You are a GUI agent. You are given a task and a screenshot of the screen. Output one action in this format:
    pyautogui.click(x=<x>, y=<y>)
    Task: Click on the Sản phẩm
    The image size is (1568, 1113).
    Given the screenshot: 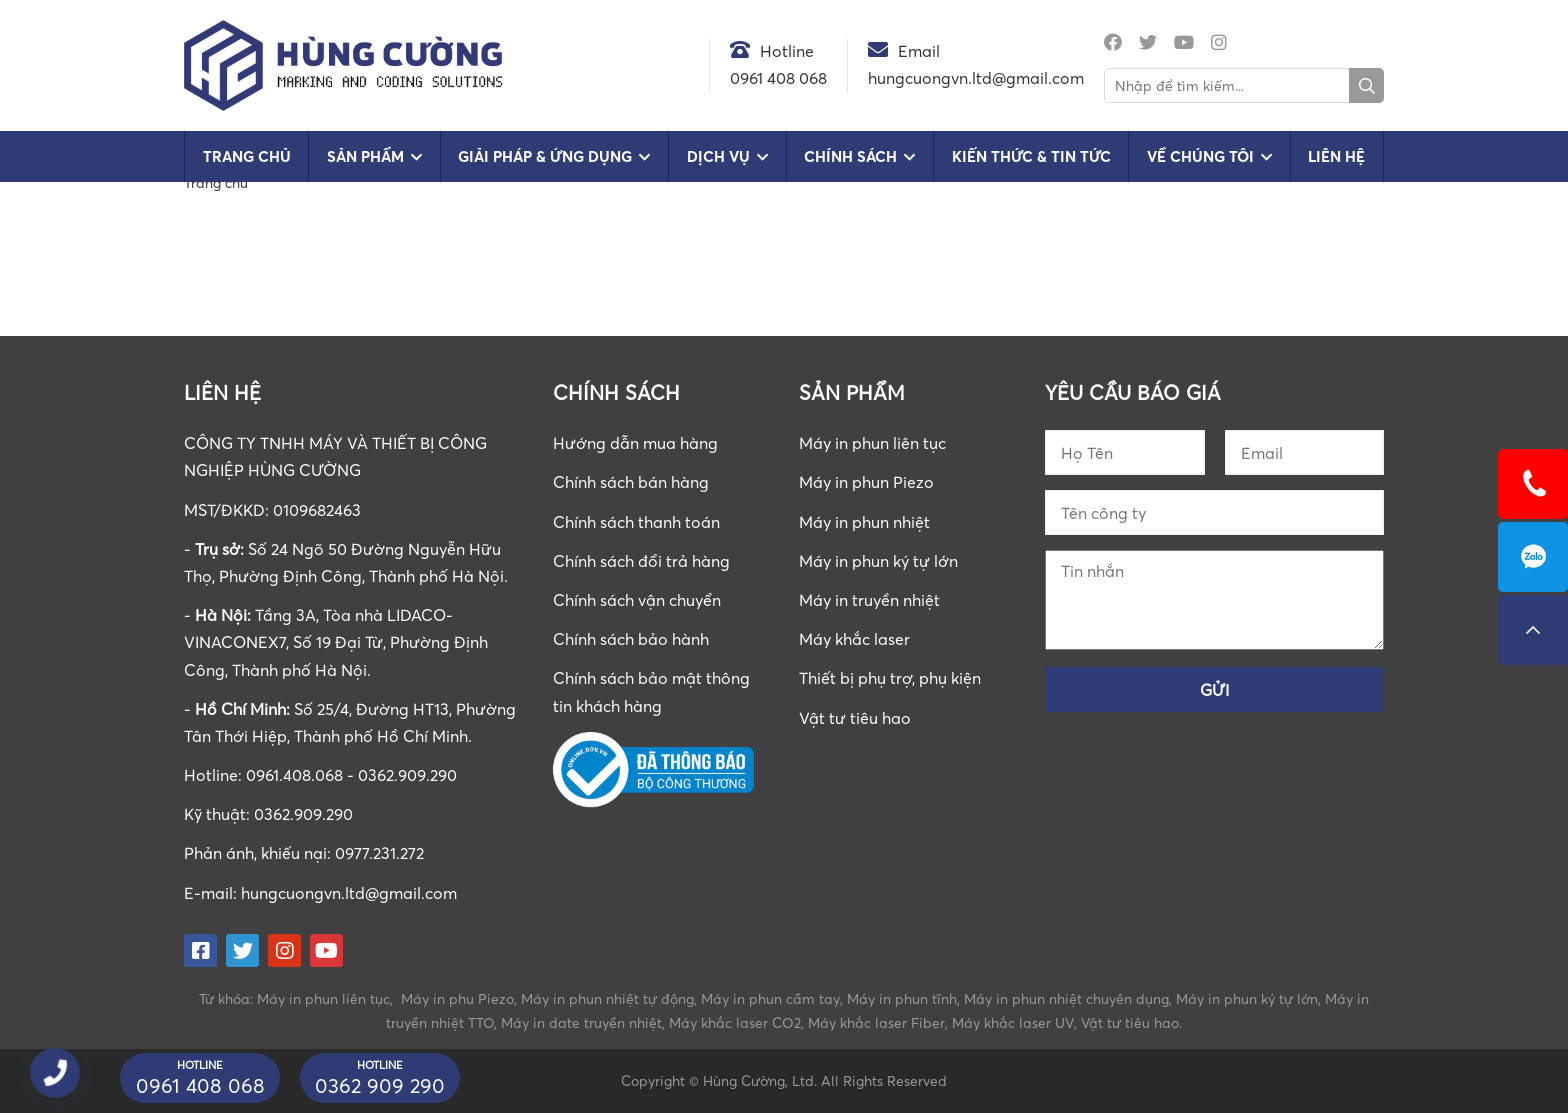 What is the action you would take?
    pyautogui.click(x=365, y=156)
    